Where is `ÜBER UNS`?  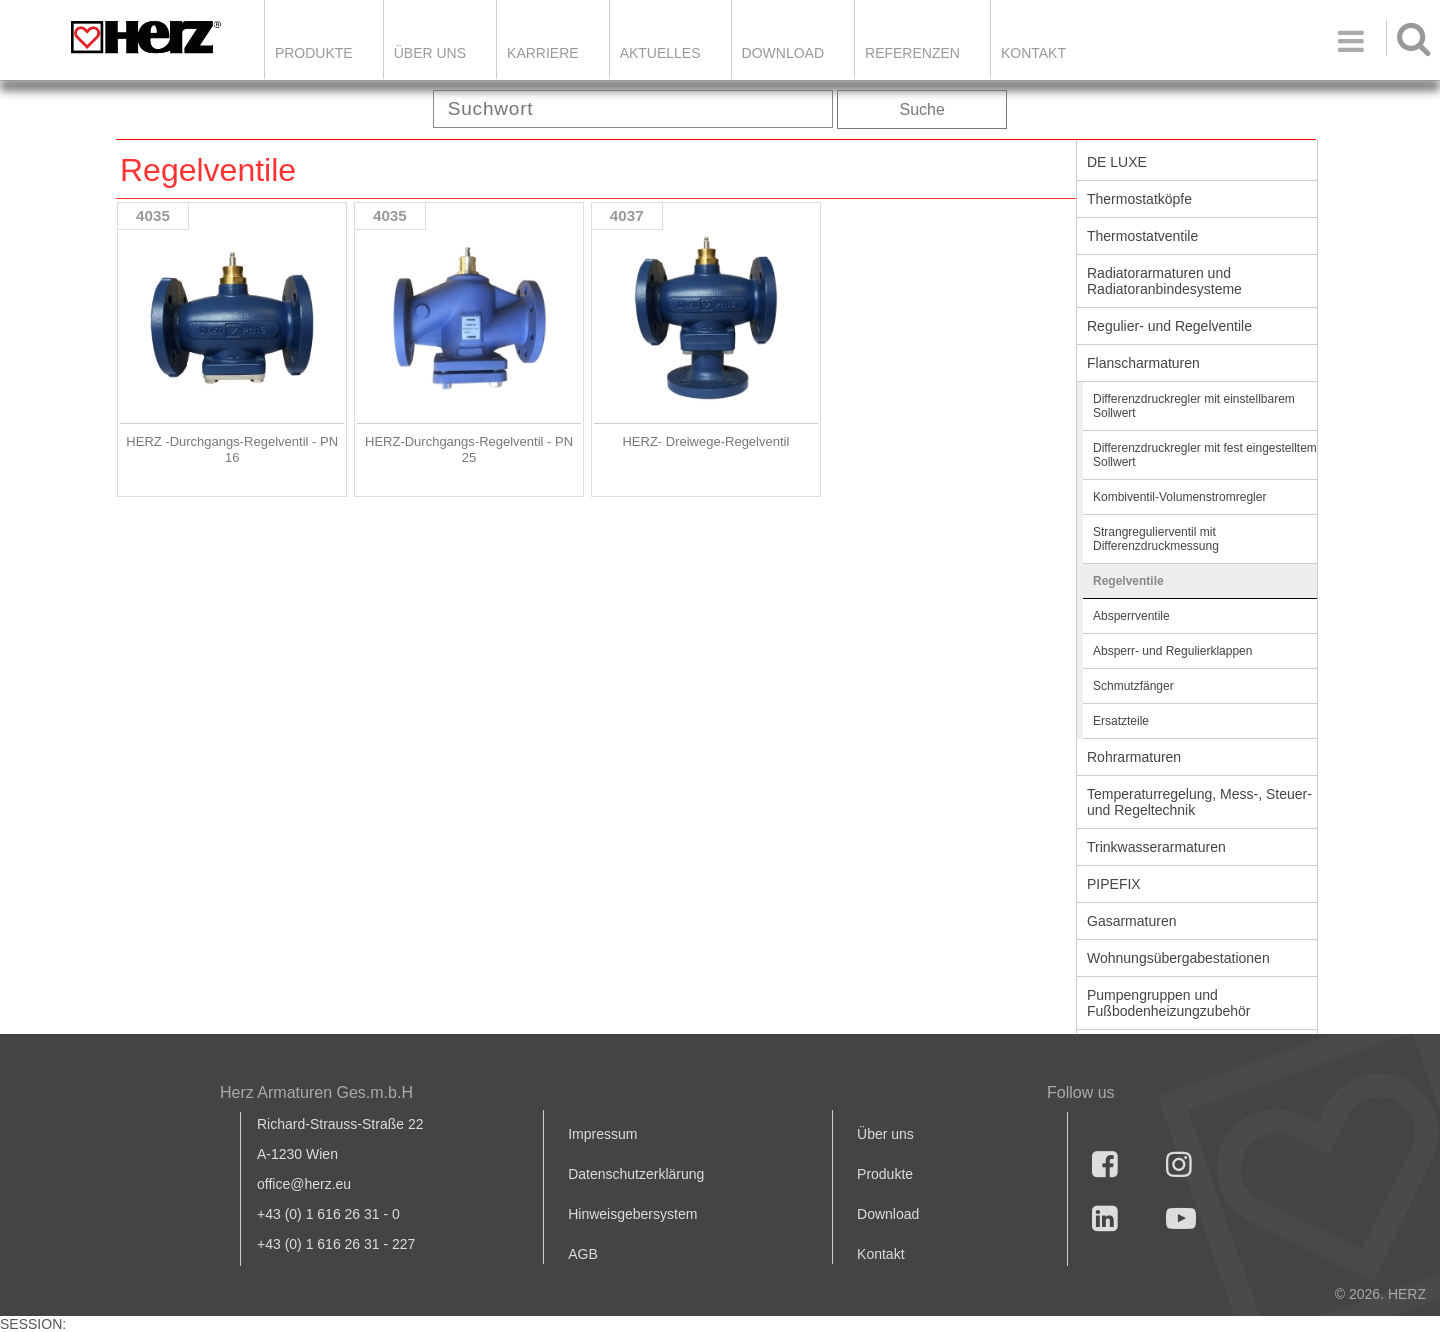 ÜBER UNS is located at coordinates (430, 53).